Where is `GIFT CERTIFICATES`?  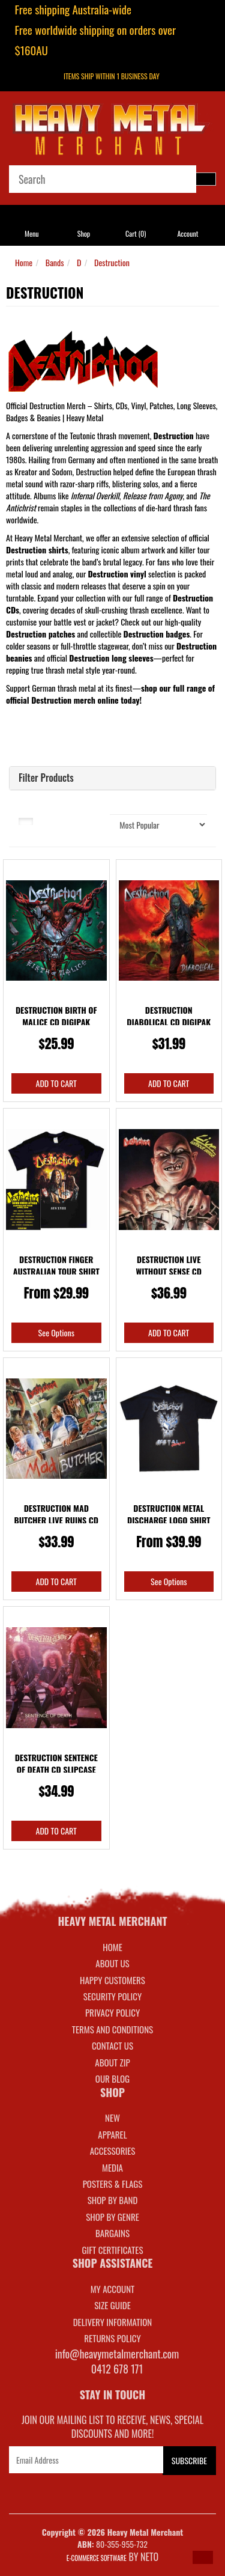 GIFT CERTIFICATES is located at coordinates (112, 2249).